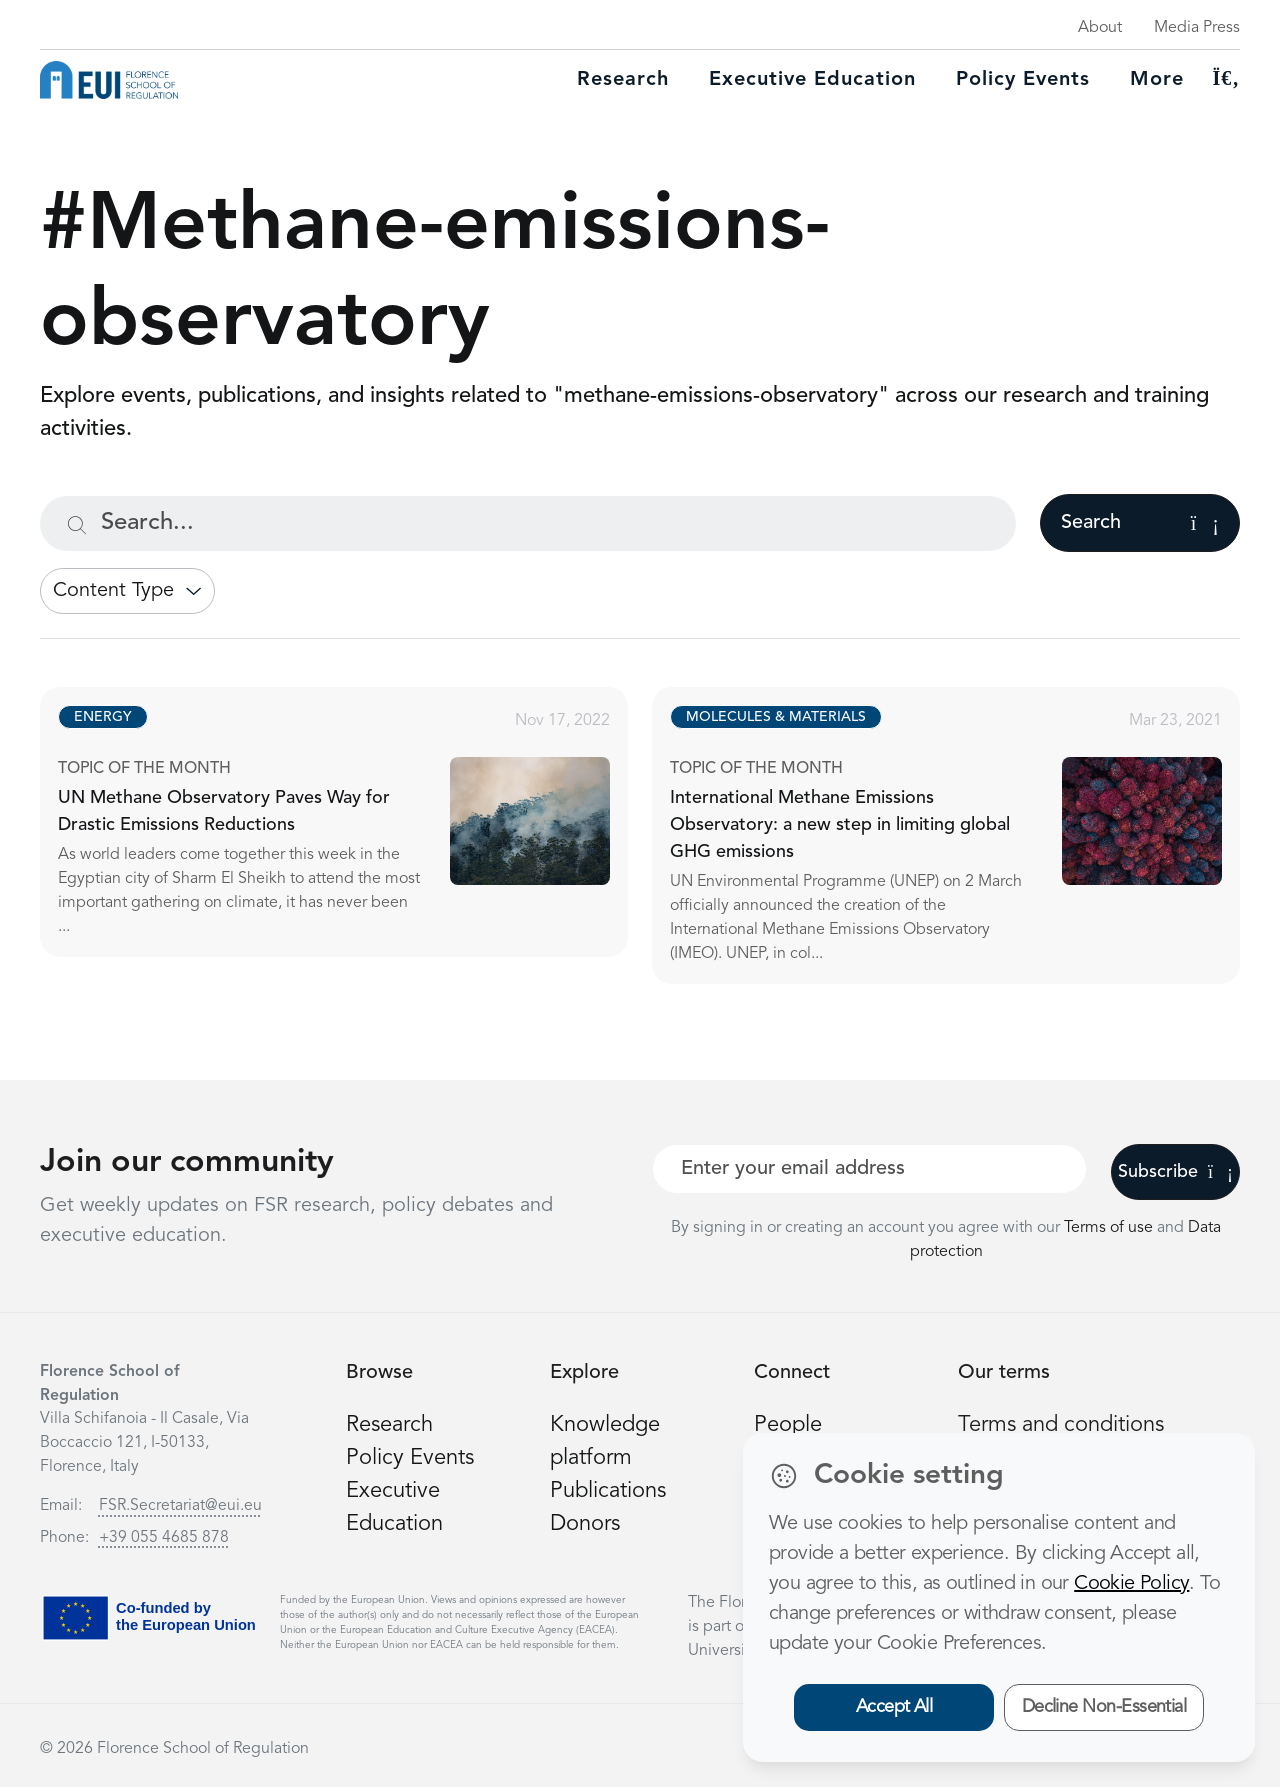 The height and width of the screenshot is (1787, 1280). What do you see at coordinates (1110, 1228) in the screenshot?
I see `Terms of use` at bounding box center [1110, 1228].